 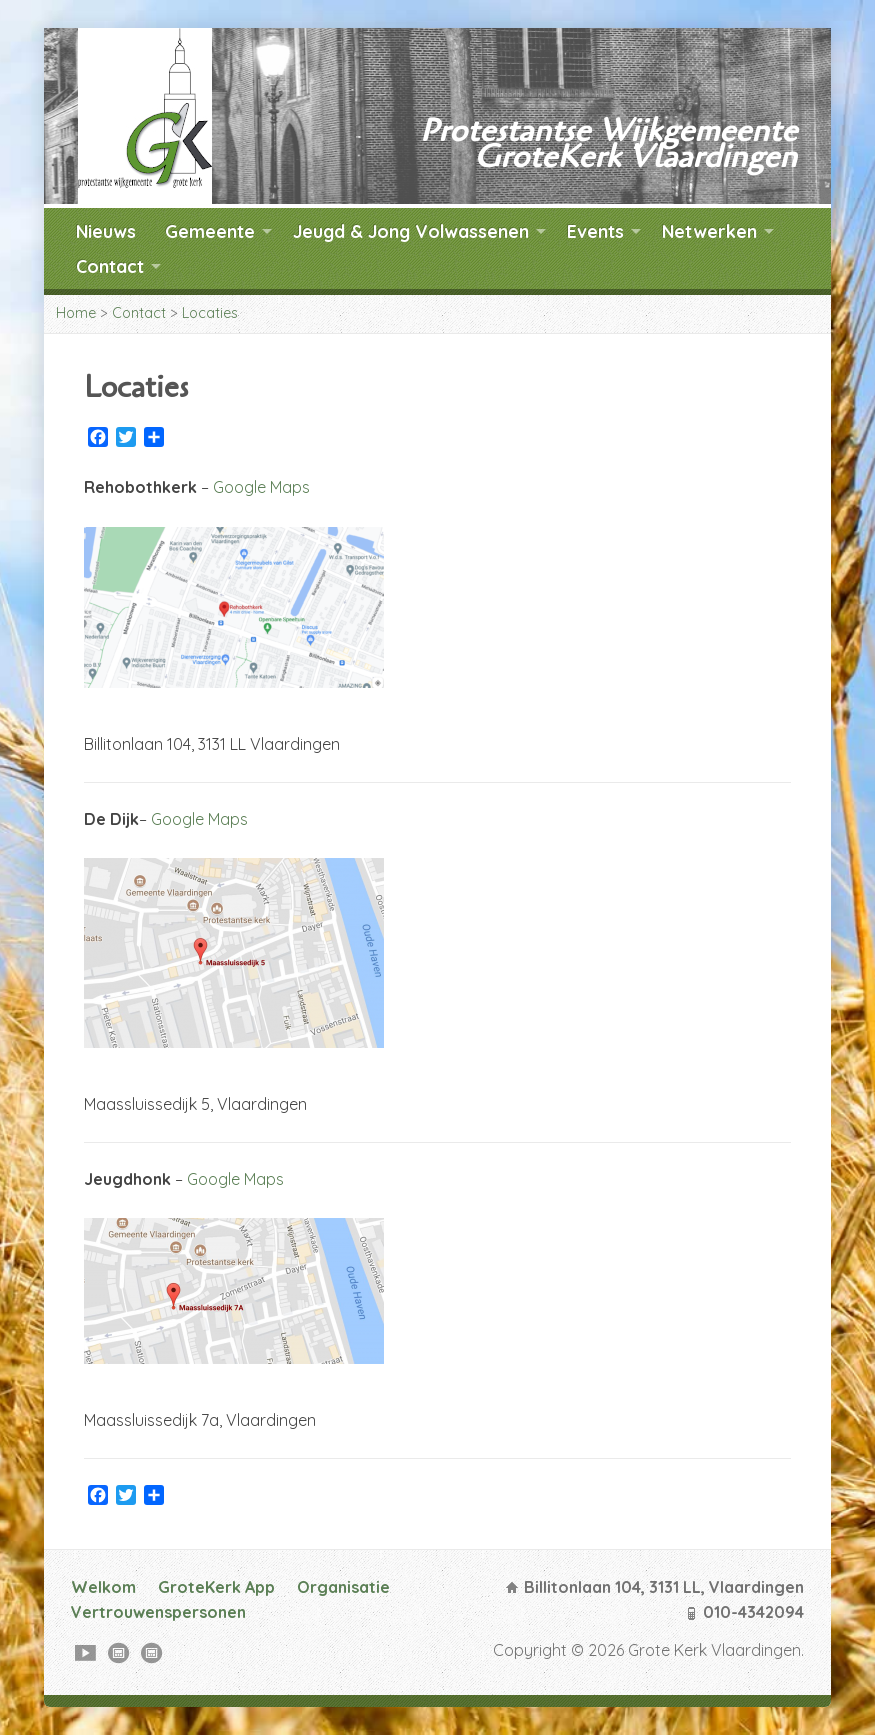 I want to click on Home, so click(x=76, y=313).